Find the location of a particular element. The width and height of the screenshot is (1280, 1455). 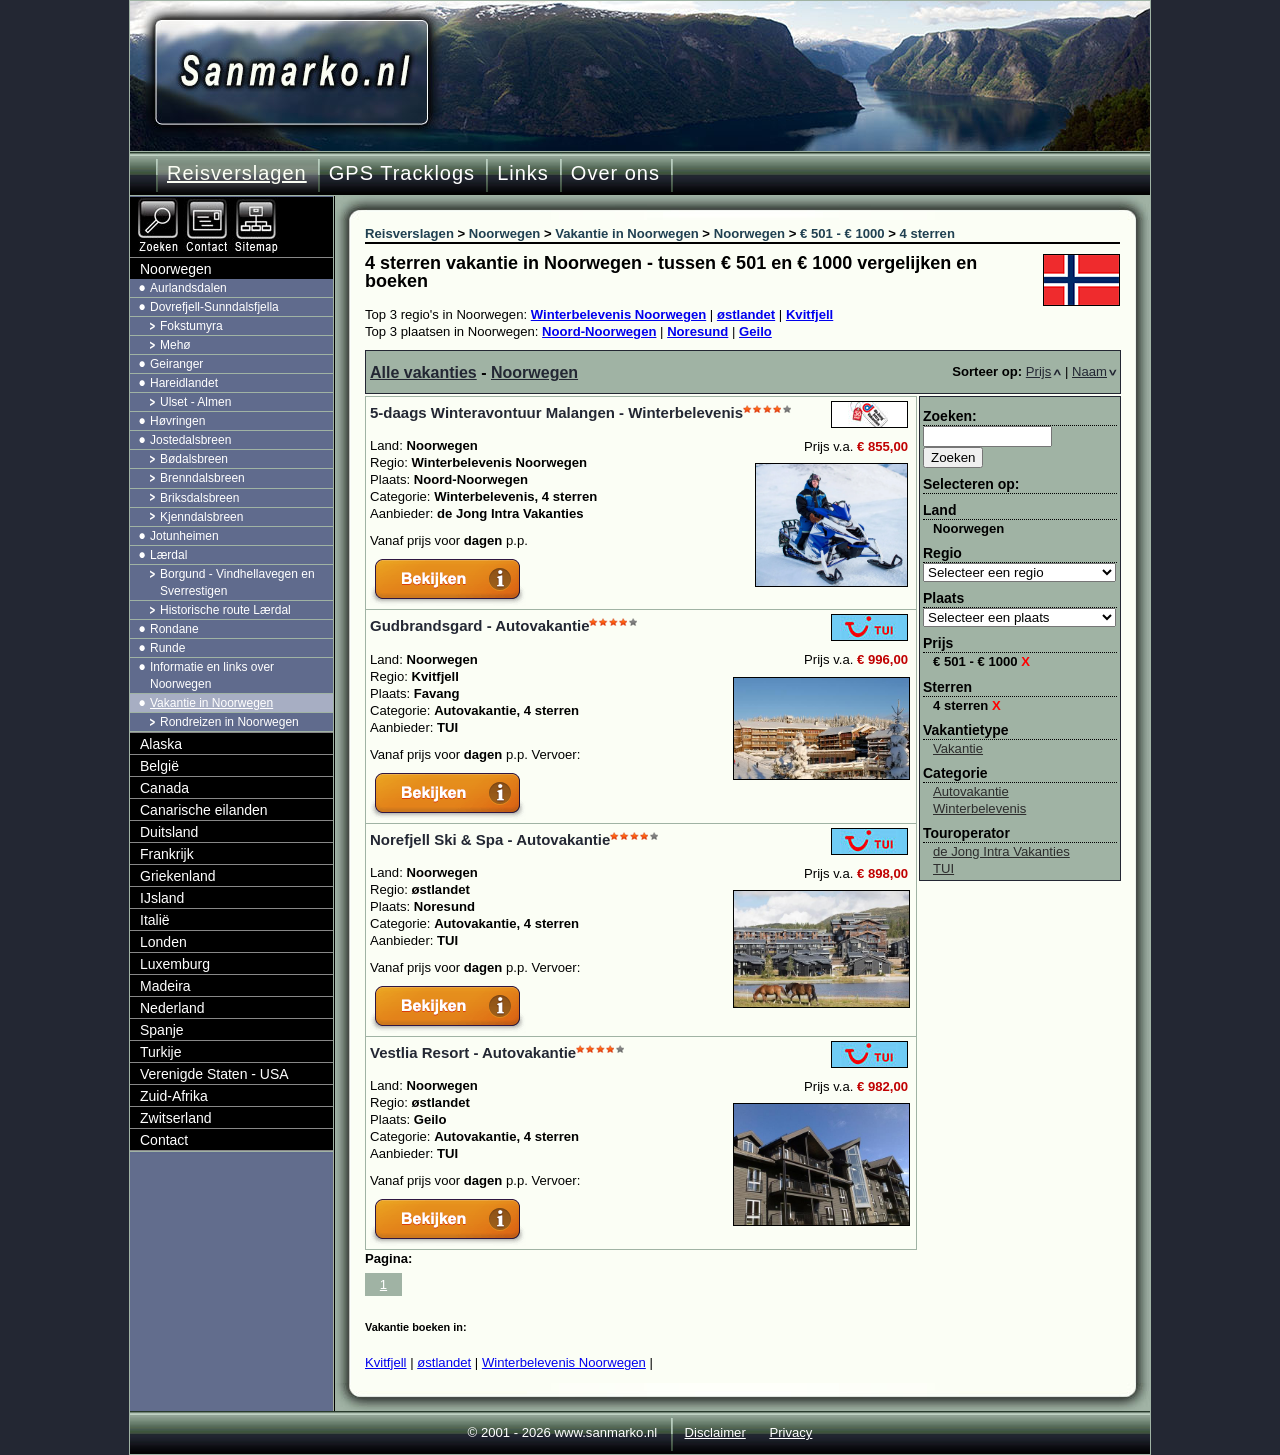

Mehø is located at coordinates (175, 345).